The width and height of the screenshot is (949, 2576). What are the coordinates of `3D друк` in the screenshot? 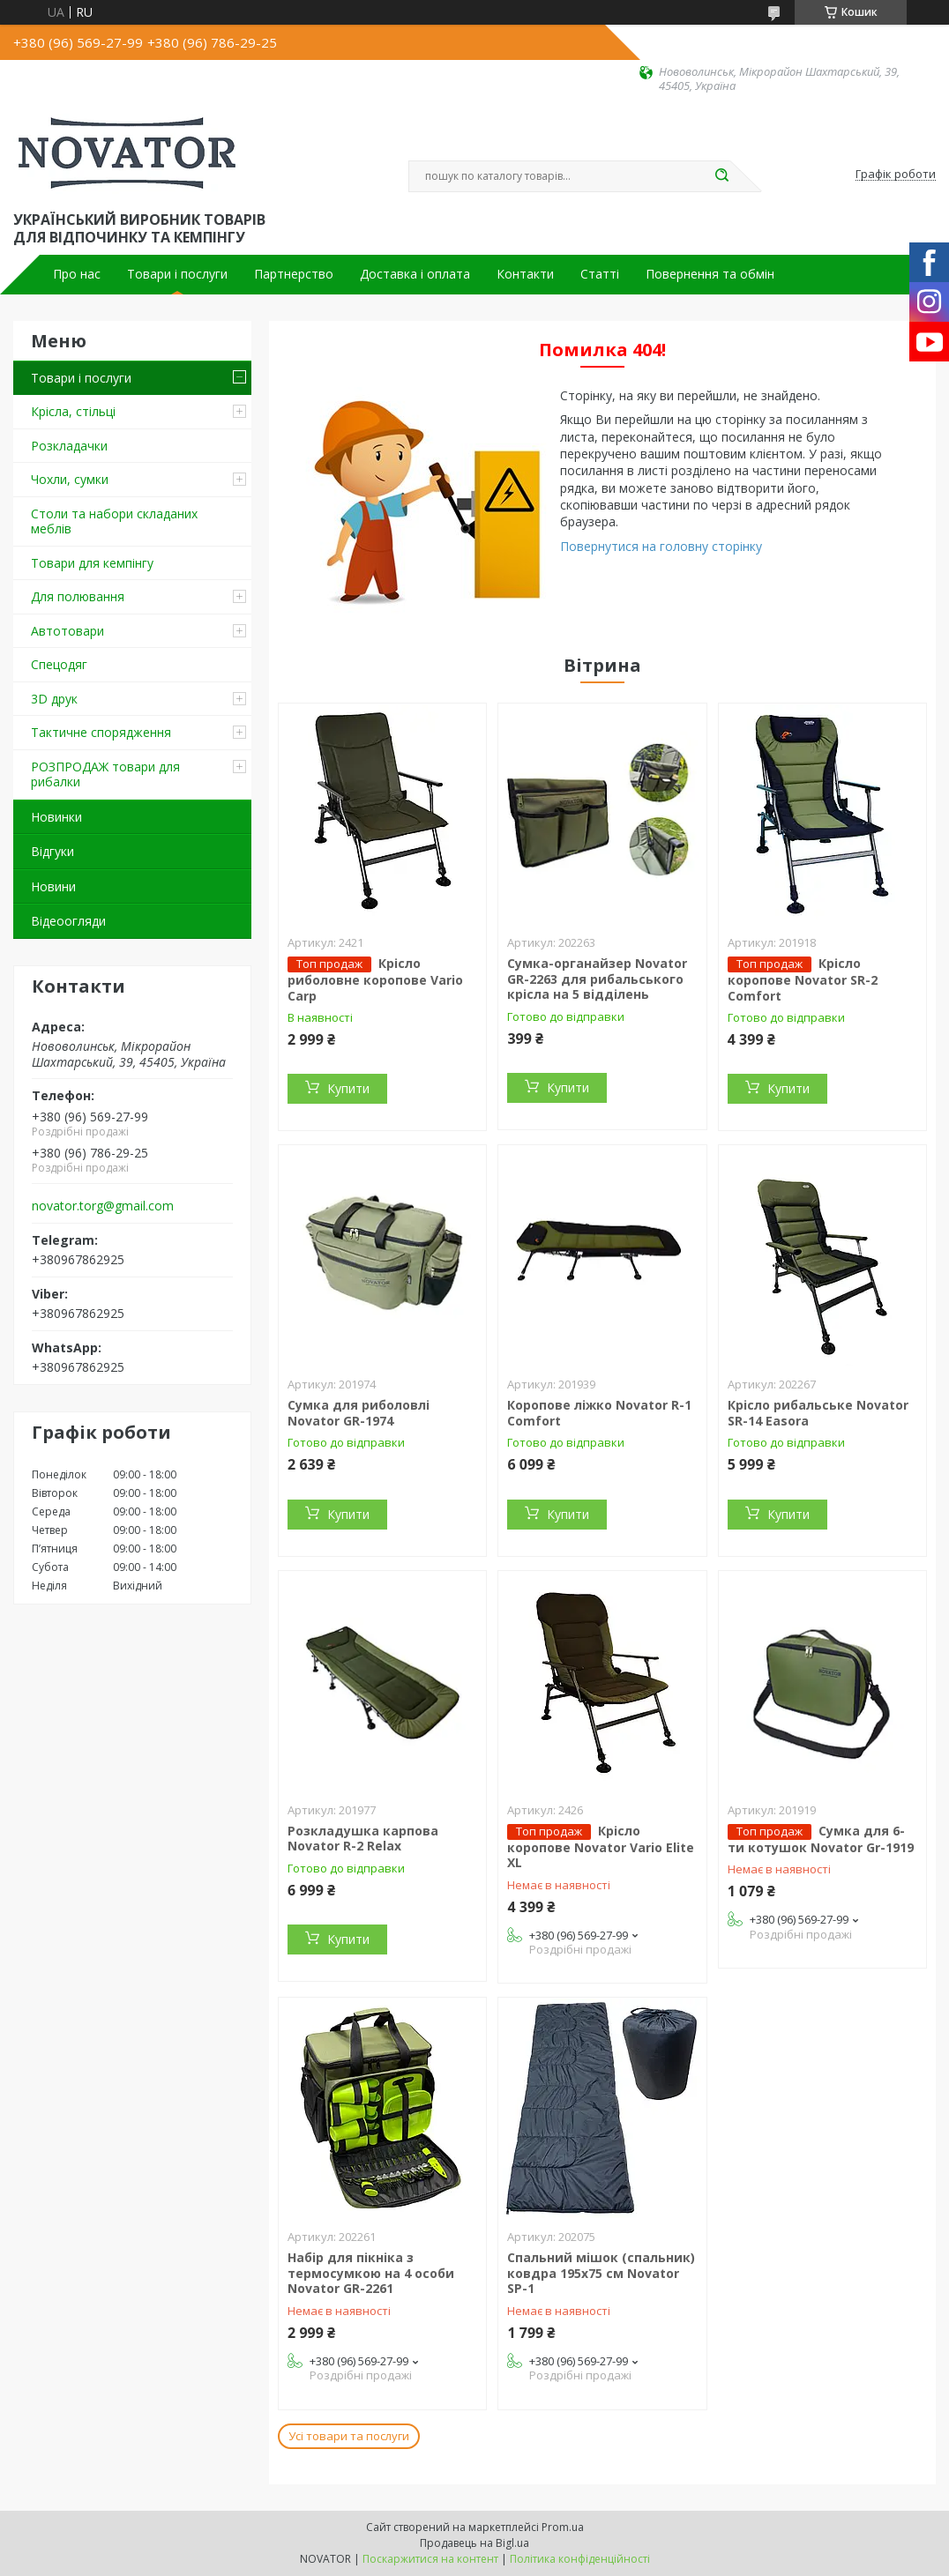 It's located at (54, 698).